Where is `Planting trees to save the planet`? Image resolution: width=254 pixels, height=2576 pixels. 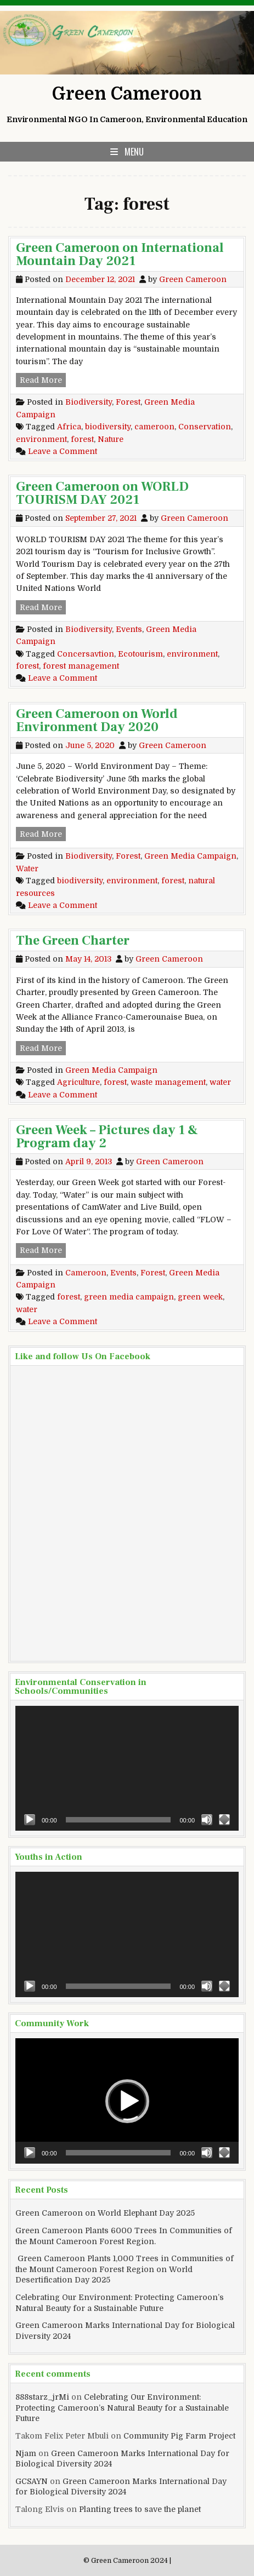
Planting trees to save the planet is located at coordinates (140, 2509).